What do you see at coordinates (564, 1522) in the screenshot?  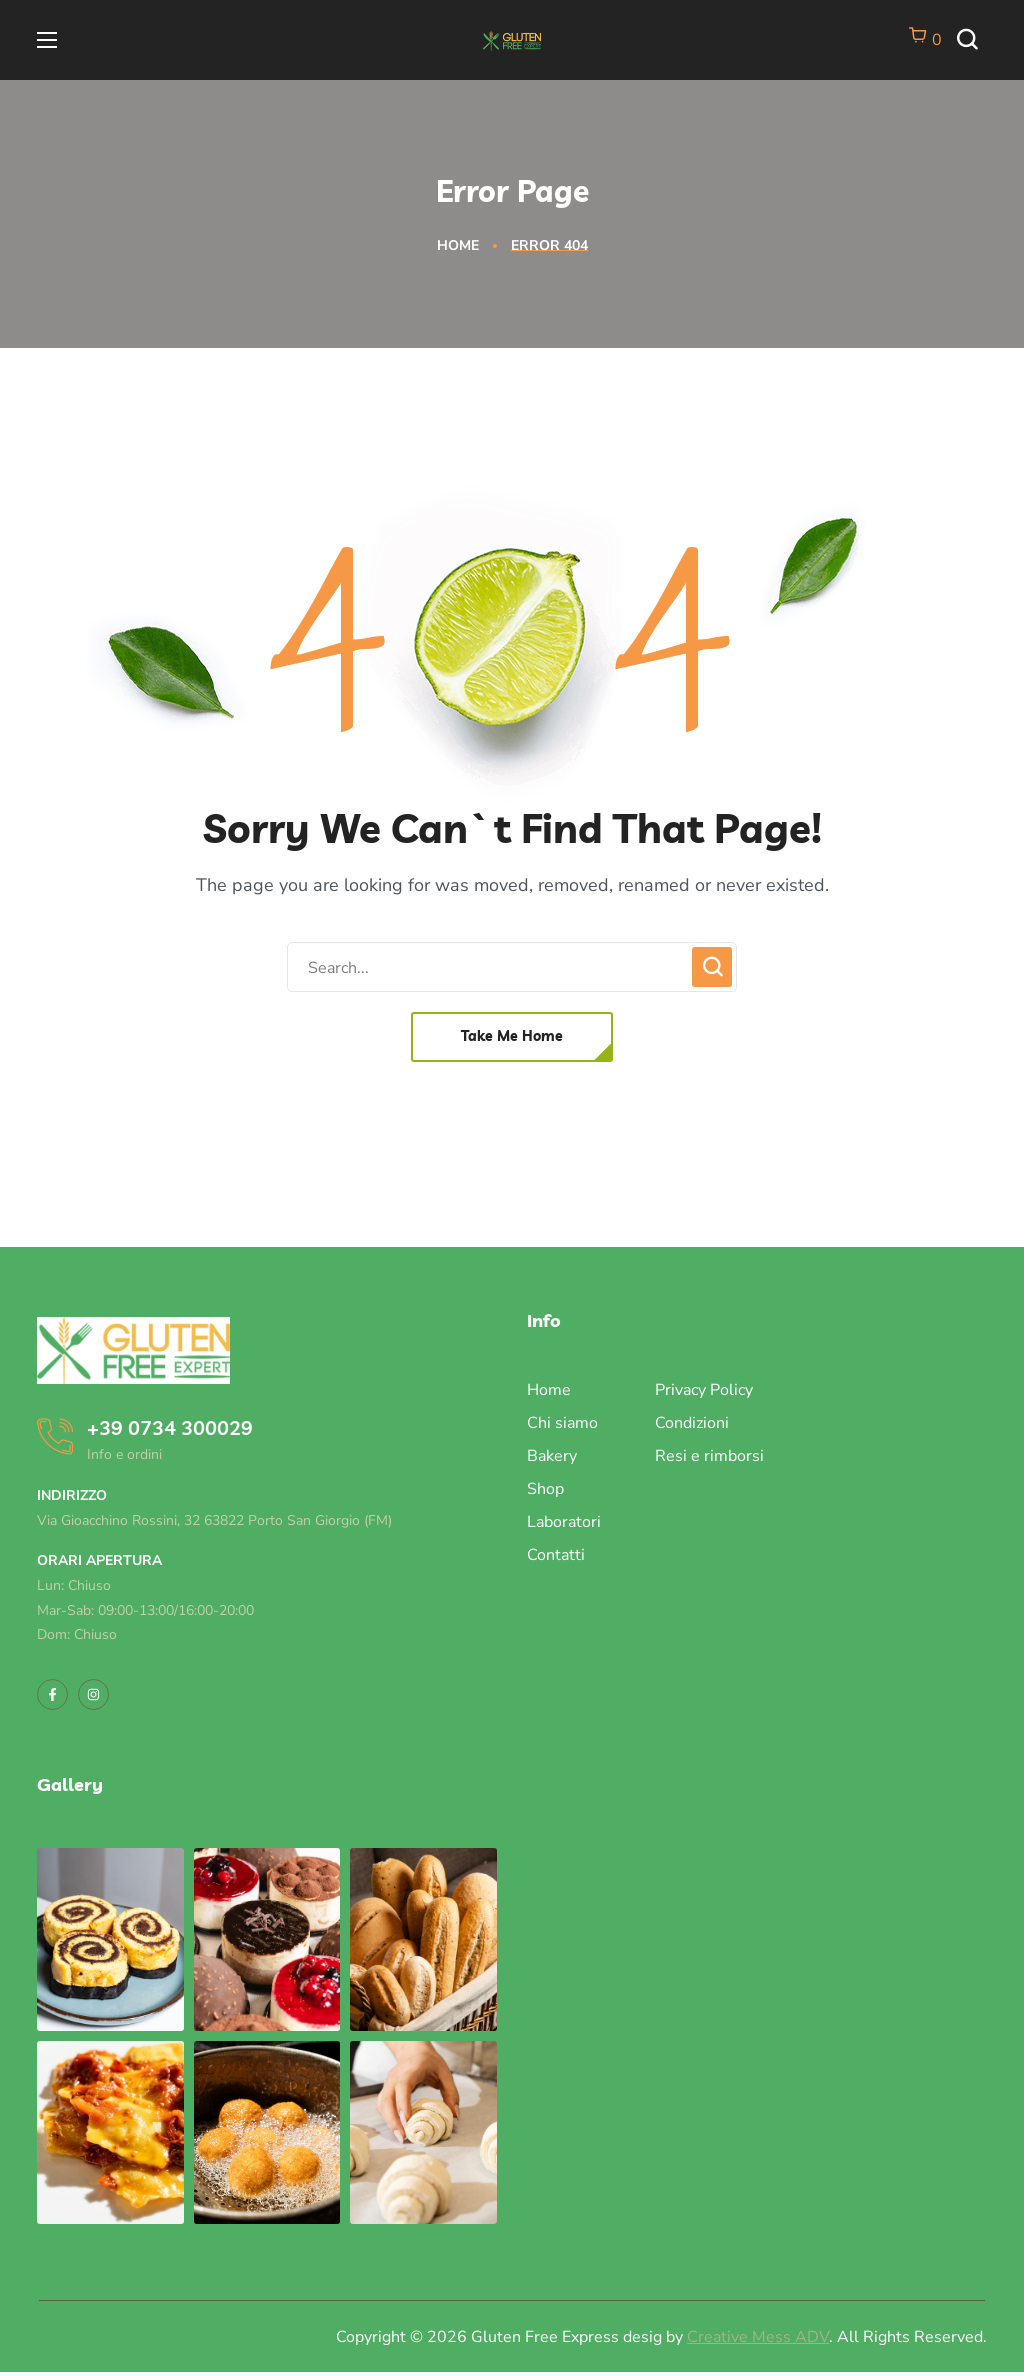 I see `Laboratori` at bounding box center [564, 1522].